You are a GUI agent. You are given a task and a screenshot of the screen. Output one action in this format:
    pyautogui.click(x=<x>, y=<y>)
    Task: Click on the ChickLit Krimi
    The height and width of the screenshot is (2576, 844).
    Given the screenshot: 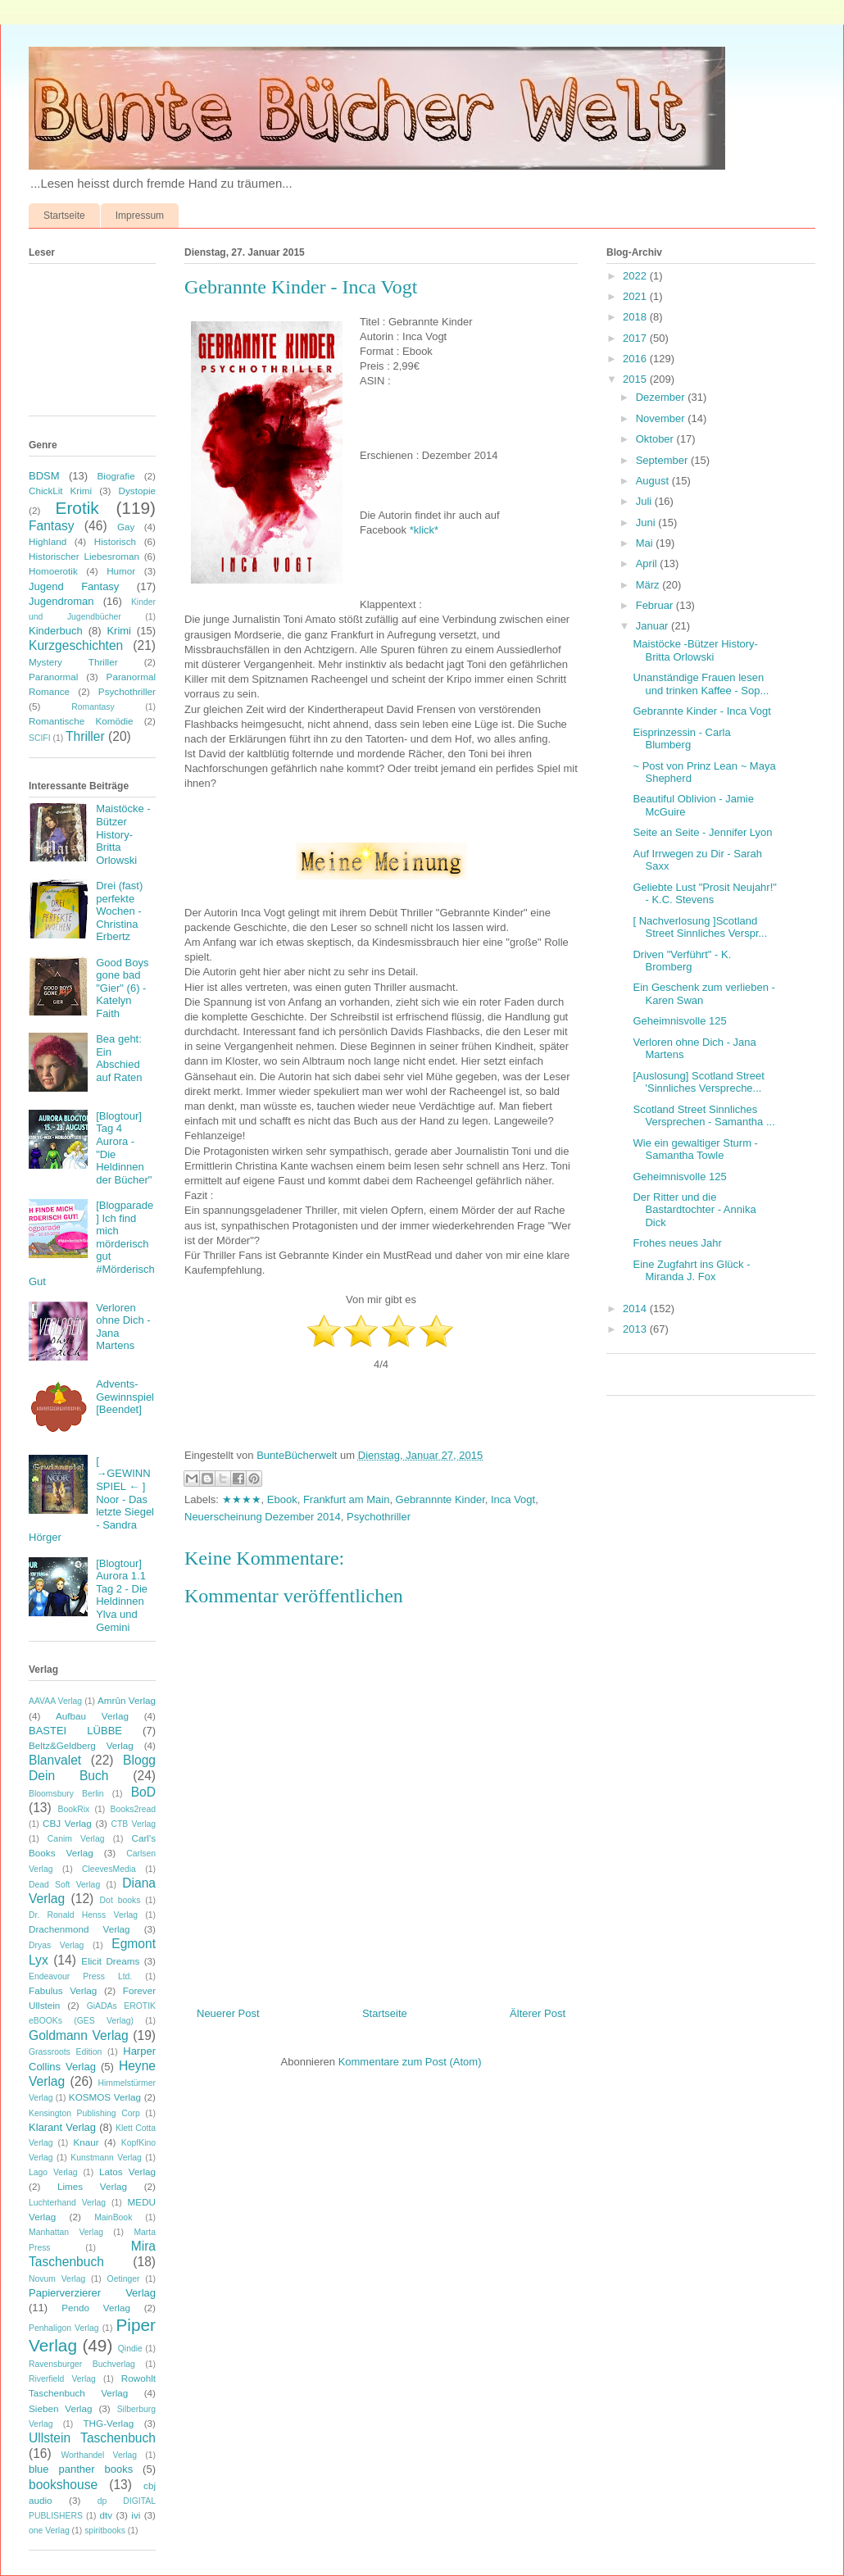 What is the action you would take?
    pyautogui.click(x=60, y=490)
    